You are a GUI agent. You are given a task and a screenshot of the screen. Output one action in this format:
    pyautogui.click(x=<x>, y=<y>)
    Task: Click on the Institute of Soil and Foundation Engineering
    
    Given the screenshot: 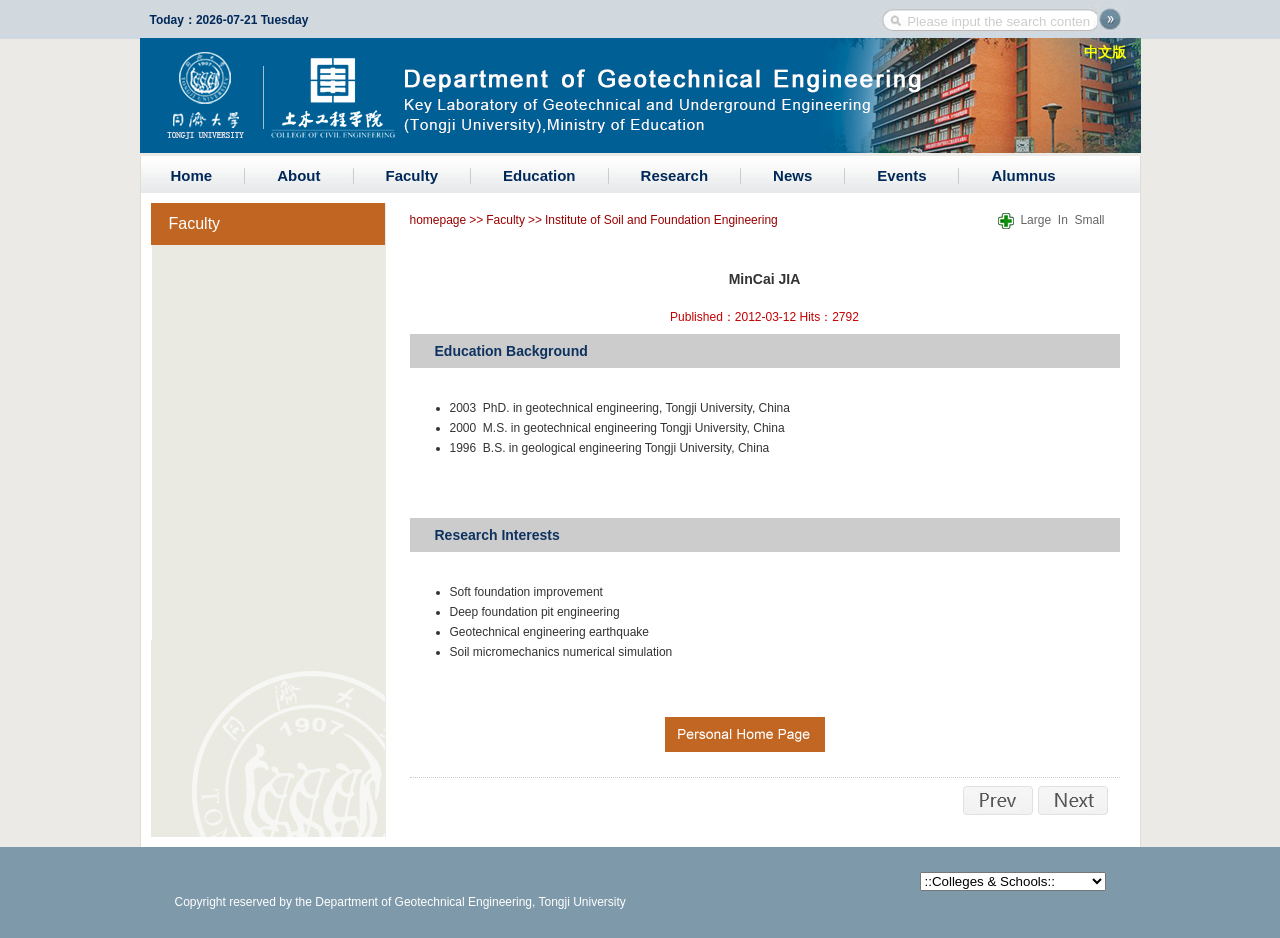 What is the action you would take?
    pyautogui.click(x=661, y=220)
    